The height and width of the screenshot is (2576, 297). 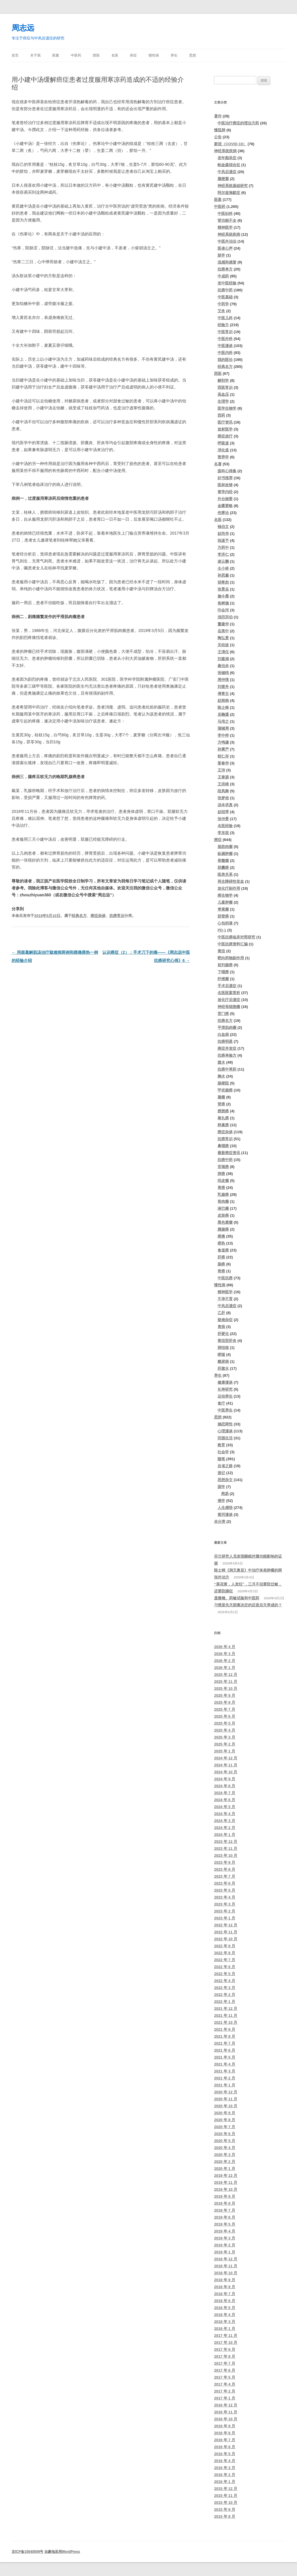 What do you see at coordinates (225, 492) in the screenshot?
I see `黄帝内经` at bounding box center [225, 492].